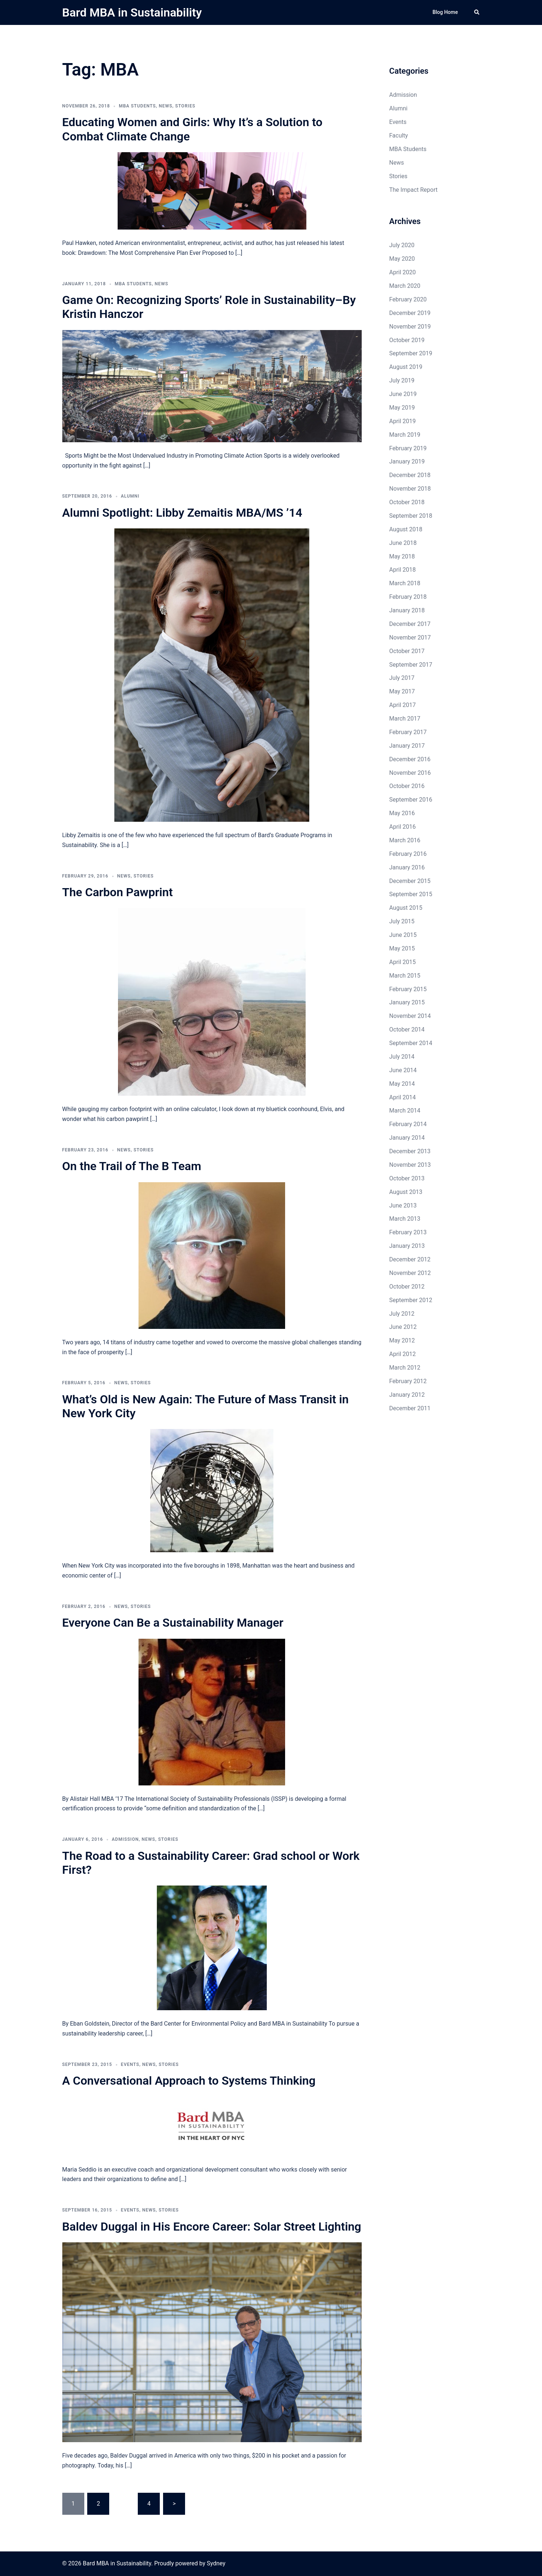 This screenshot has width=542, height=2576. What do you see at coordinates (131, 1166) in the screenshot?
I see `On the Trail of The B Team` at bounding box center [131, 1166].